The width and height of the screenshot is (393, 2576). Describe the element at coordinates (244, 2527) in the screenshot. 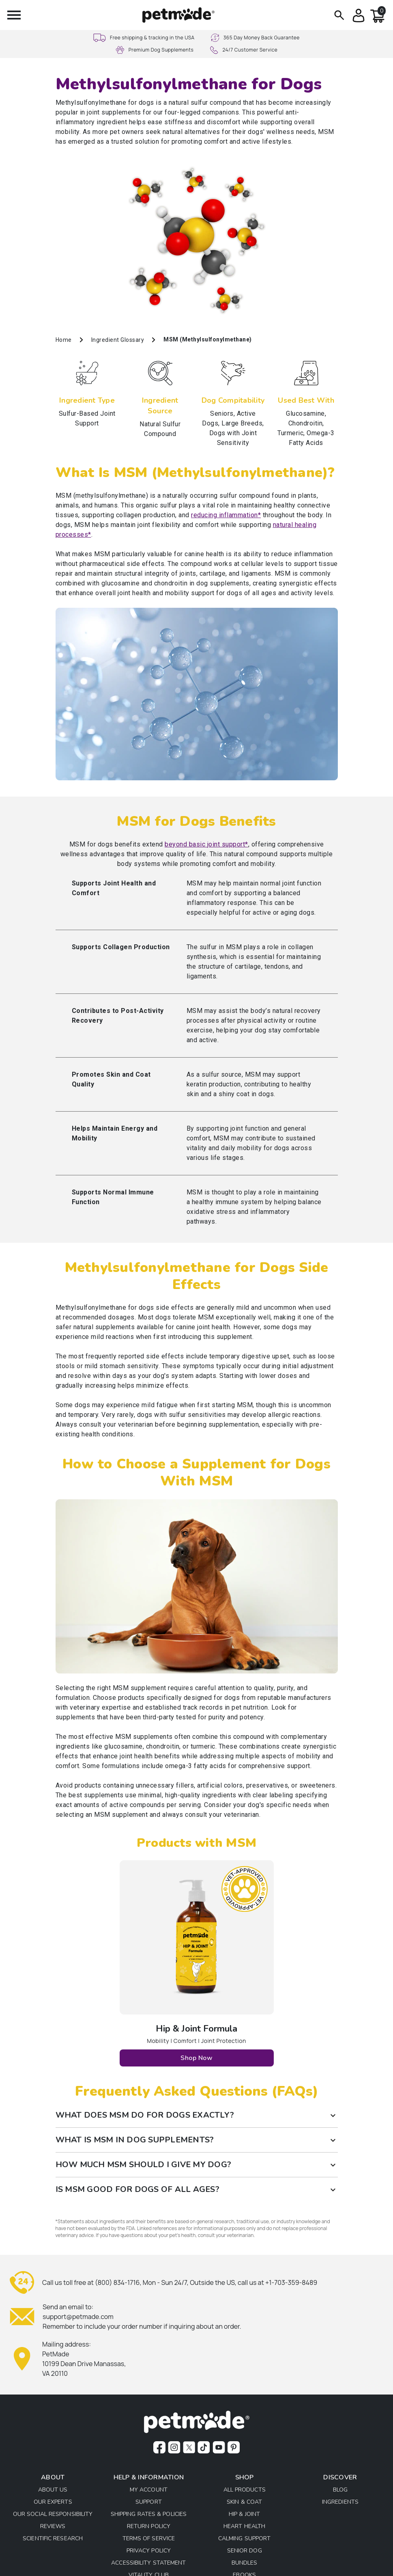

I see `HEART HEALTH` at that location.